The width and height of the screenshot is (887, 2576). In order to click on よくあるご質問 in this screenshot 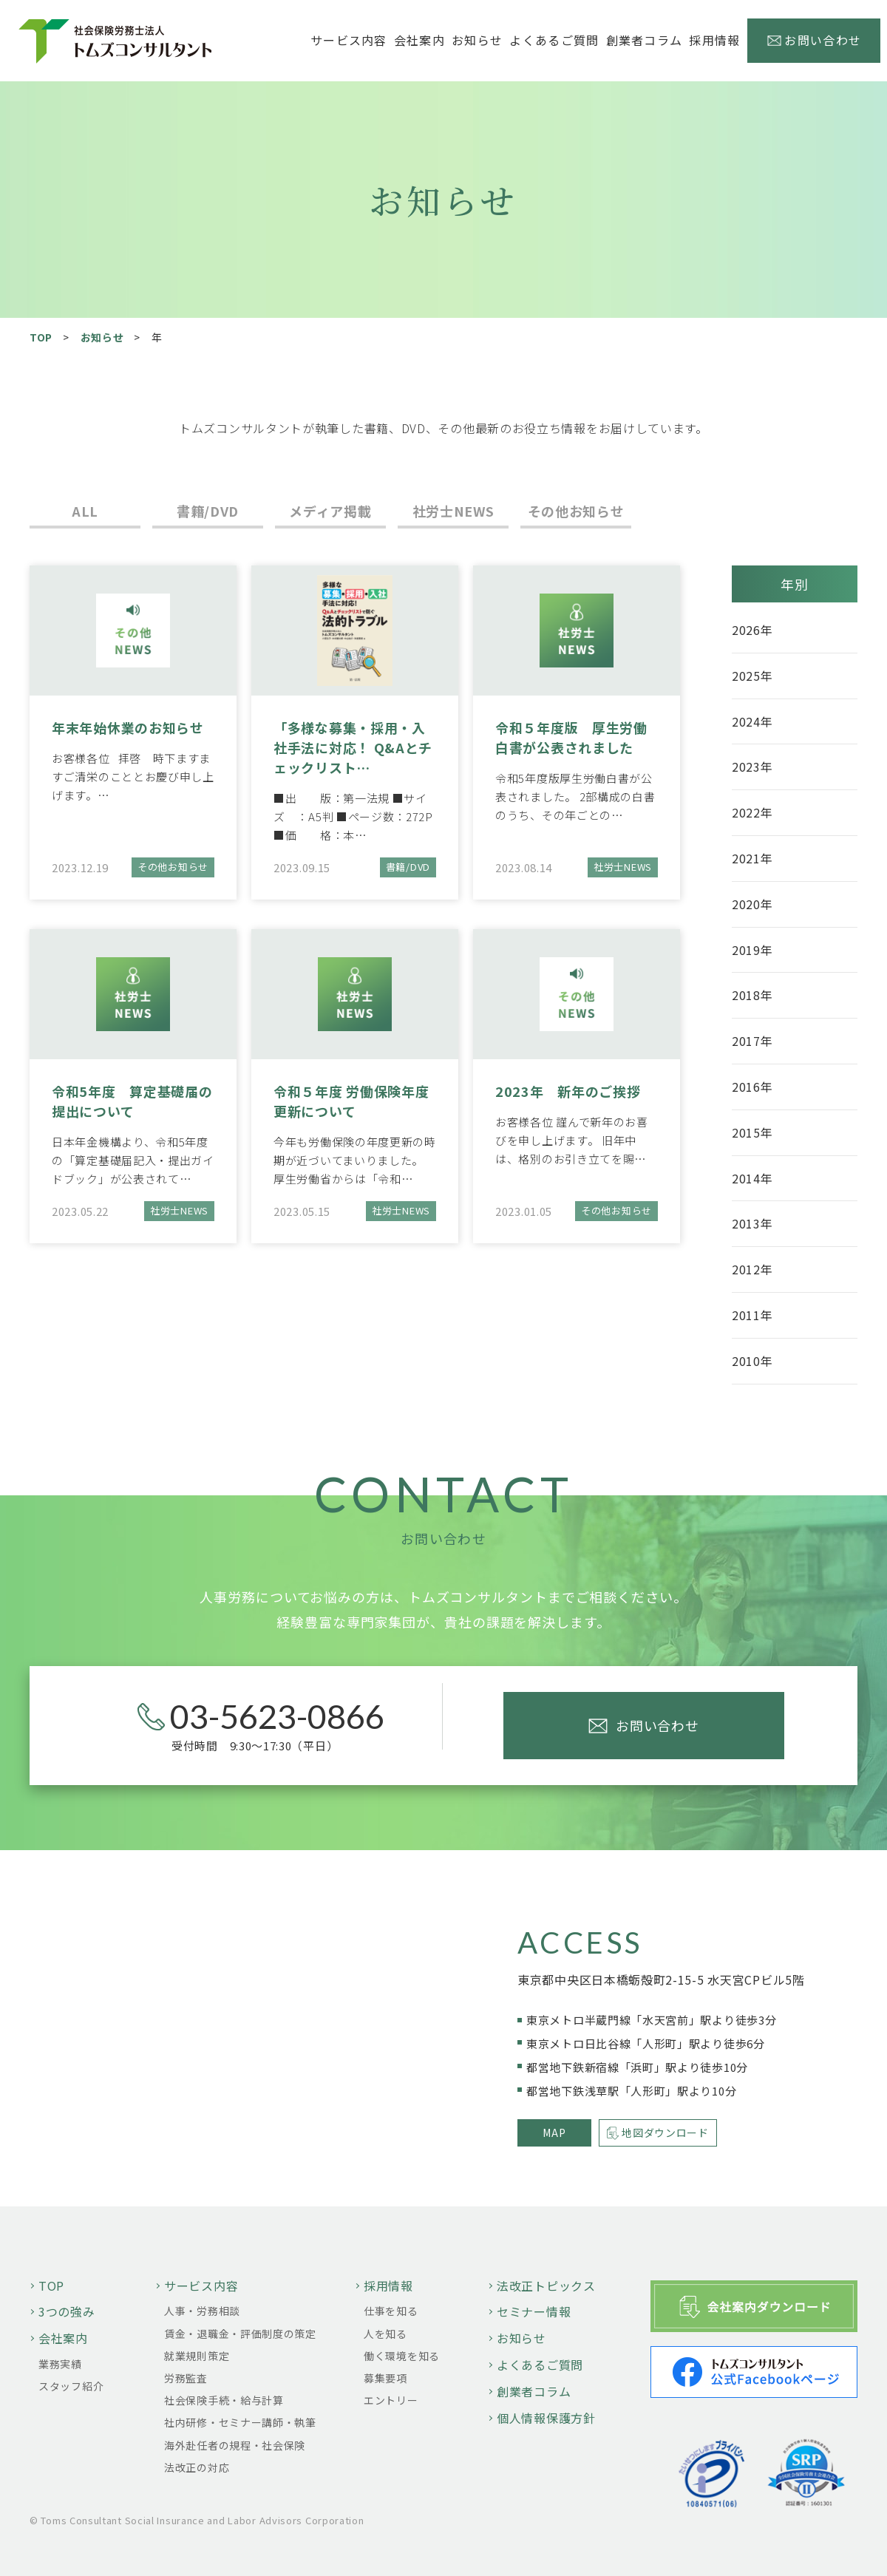, I will do `click(554, 40)`.